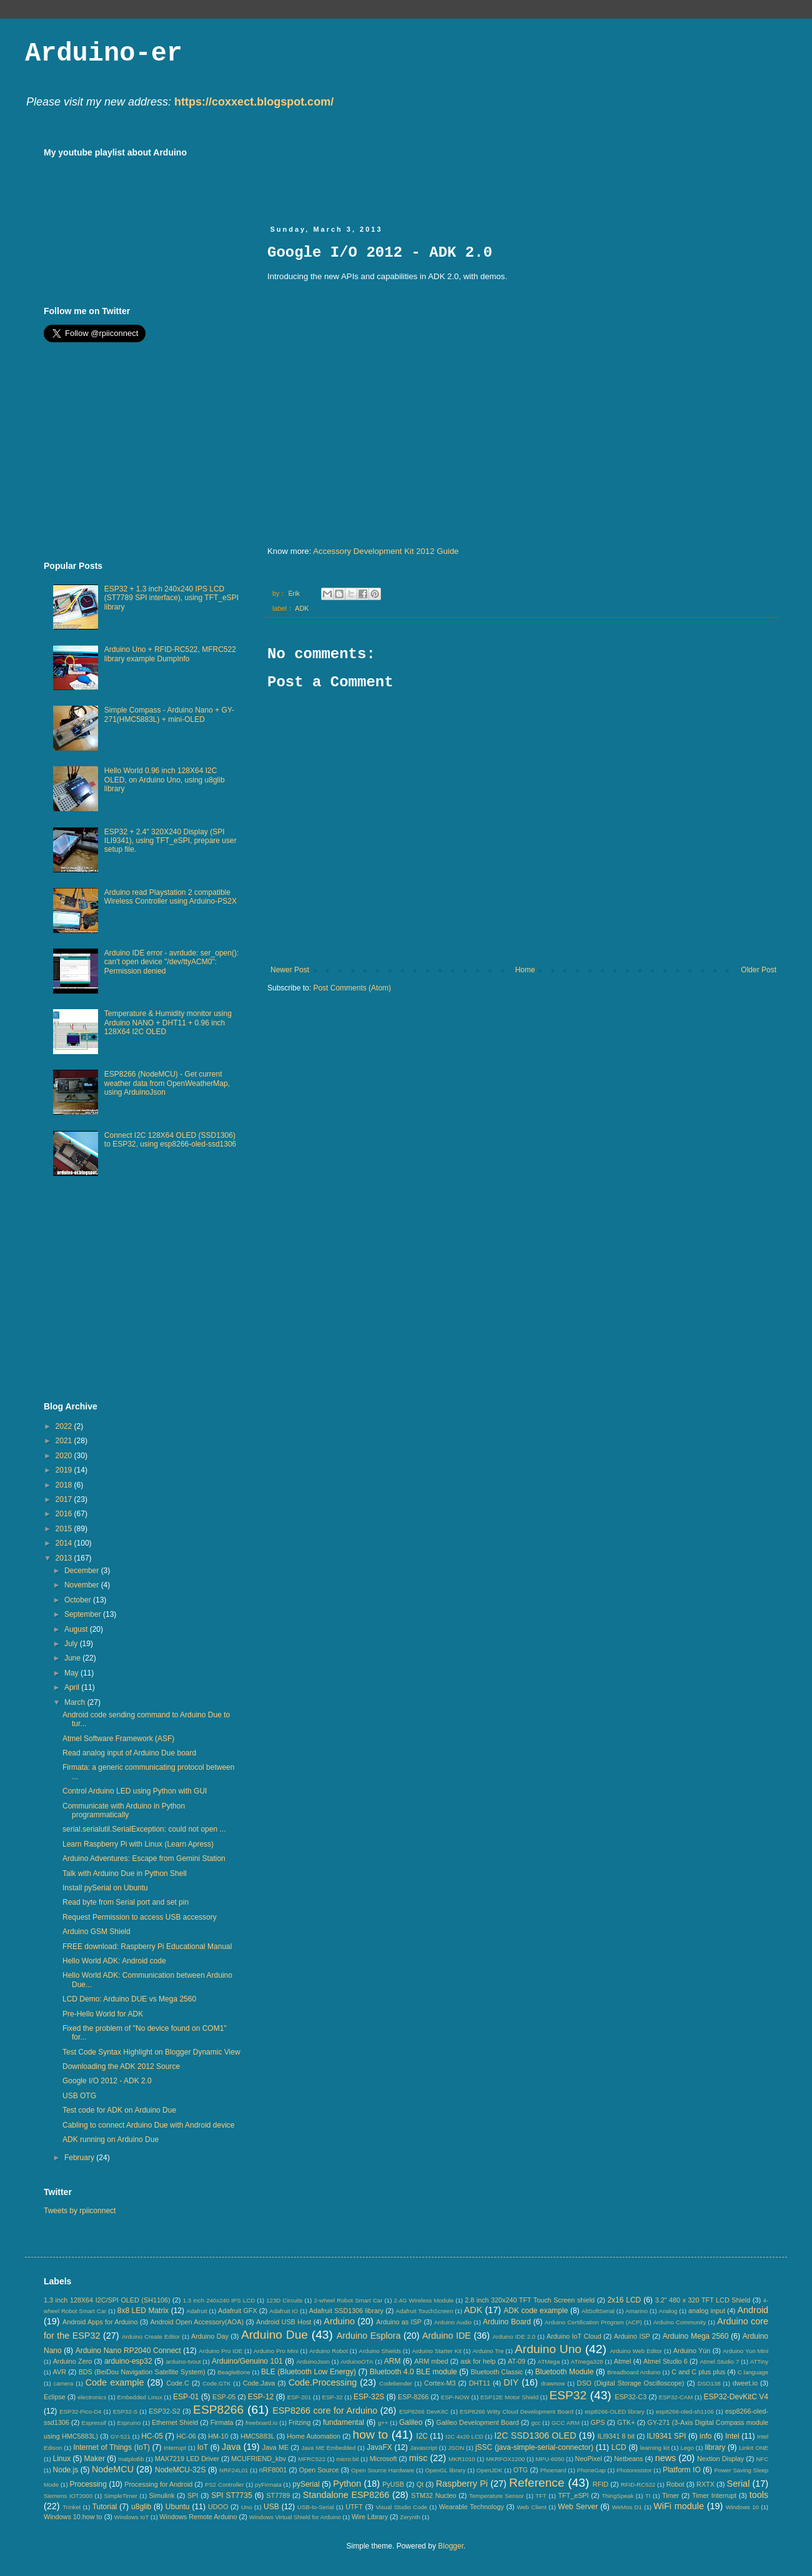 This screenshot has height=2576, width=812. I want to click on Windows 10, so click(742, 2507).